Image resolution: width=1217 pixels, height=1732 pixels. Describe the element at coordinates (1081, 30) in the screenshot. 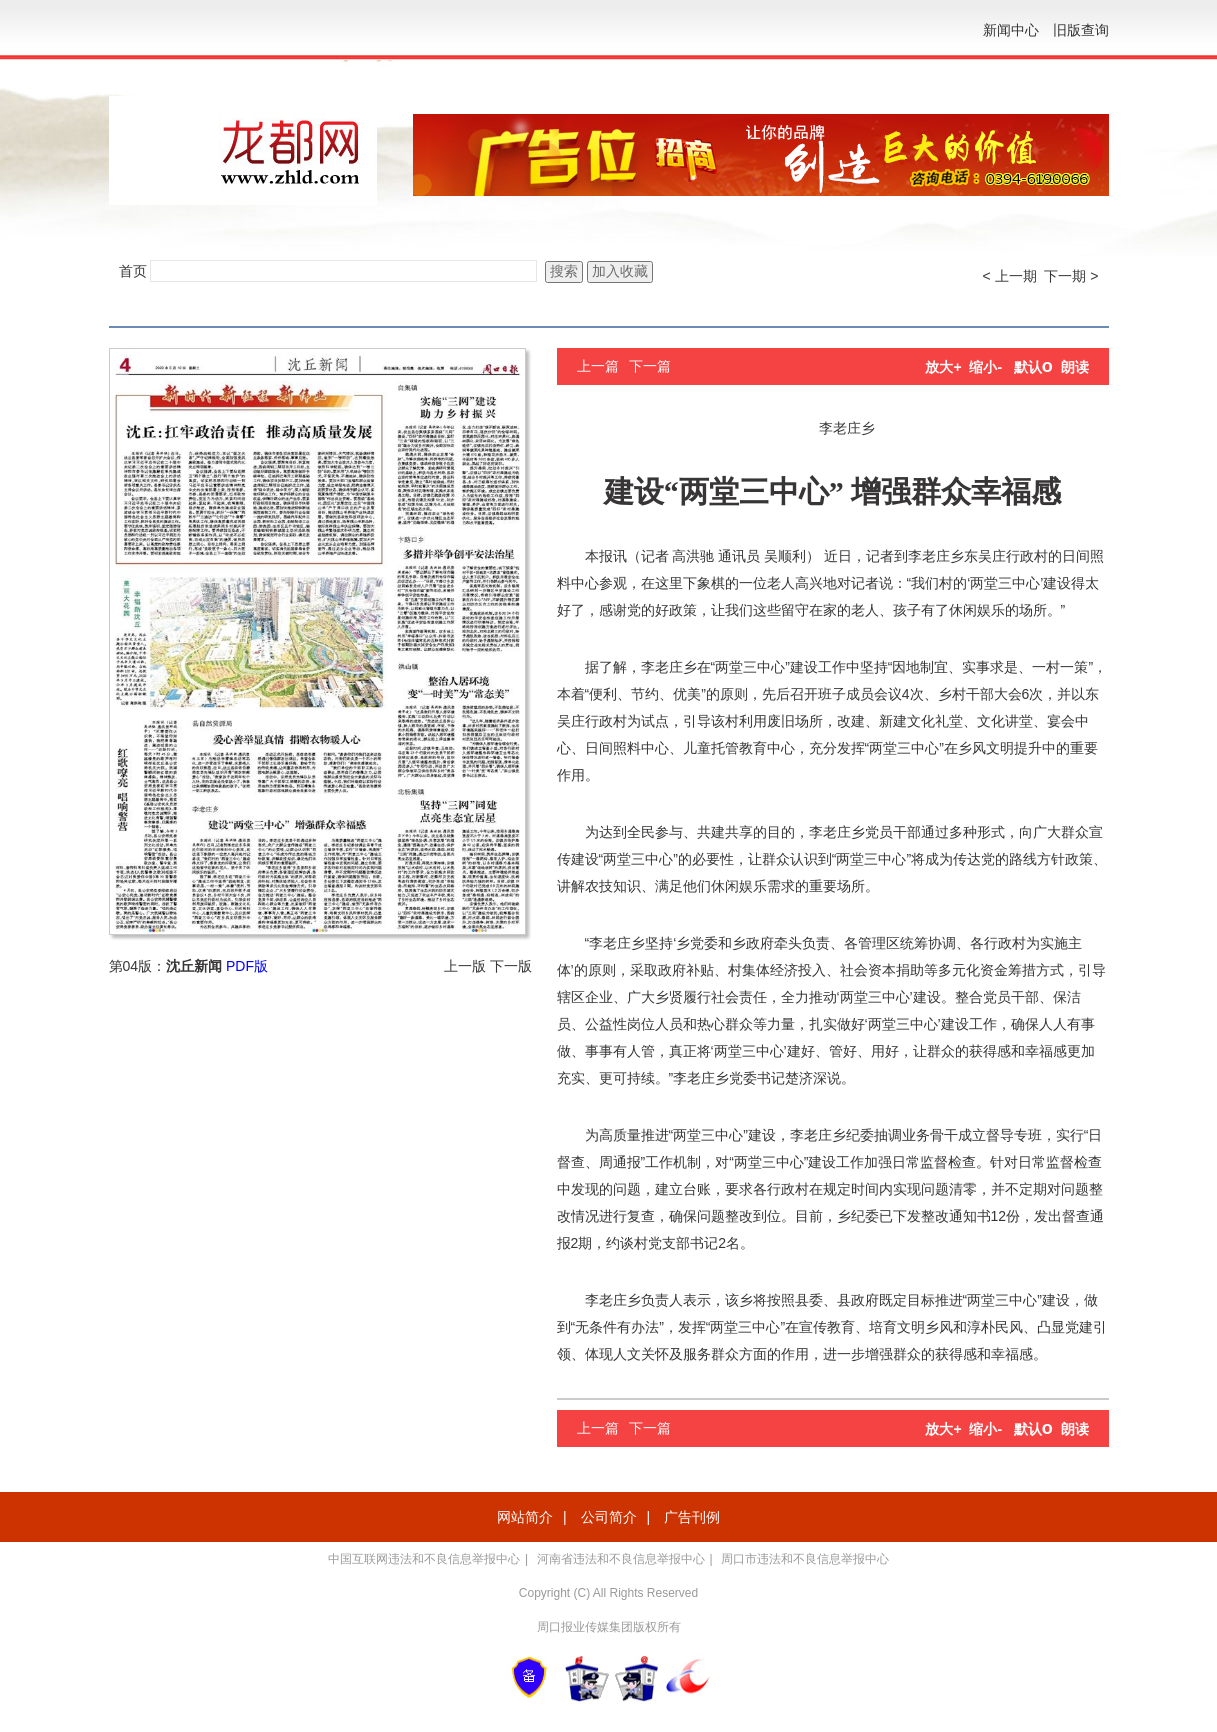

I see `旧版查询` at that location.